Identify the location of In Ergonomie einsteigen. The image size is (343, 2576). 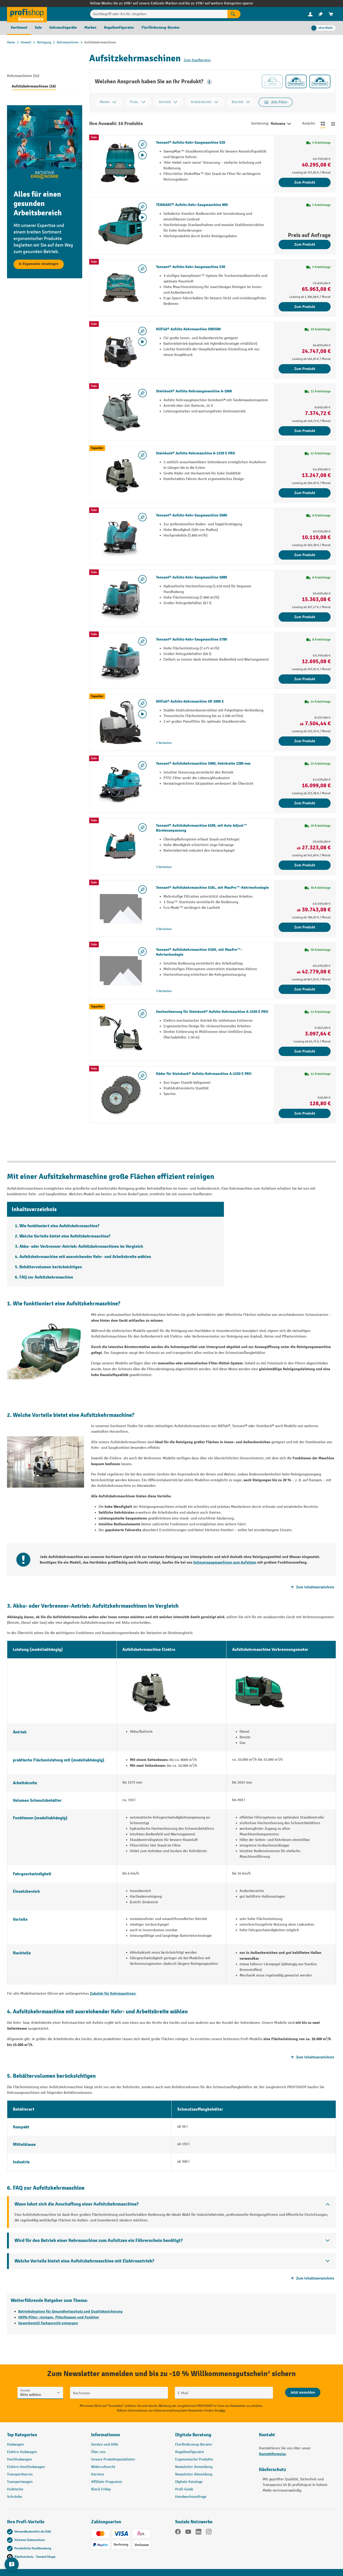
(39, 263).